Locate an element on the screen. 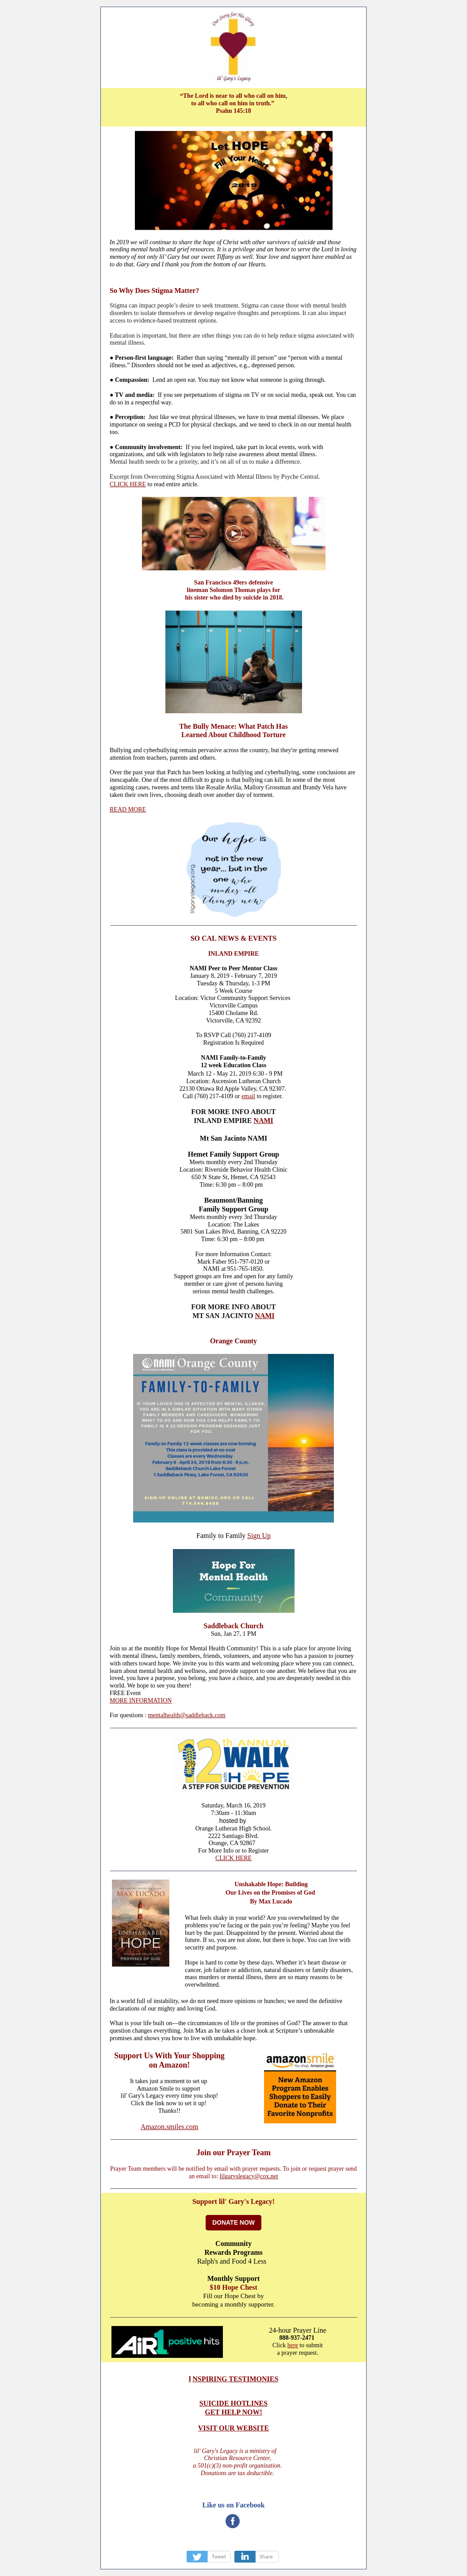  MORE INFORMATION is located at coordinates (141, 1700).